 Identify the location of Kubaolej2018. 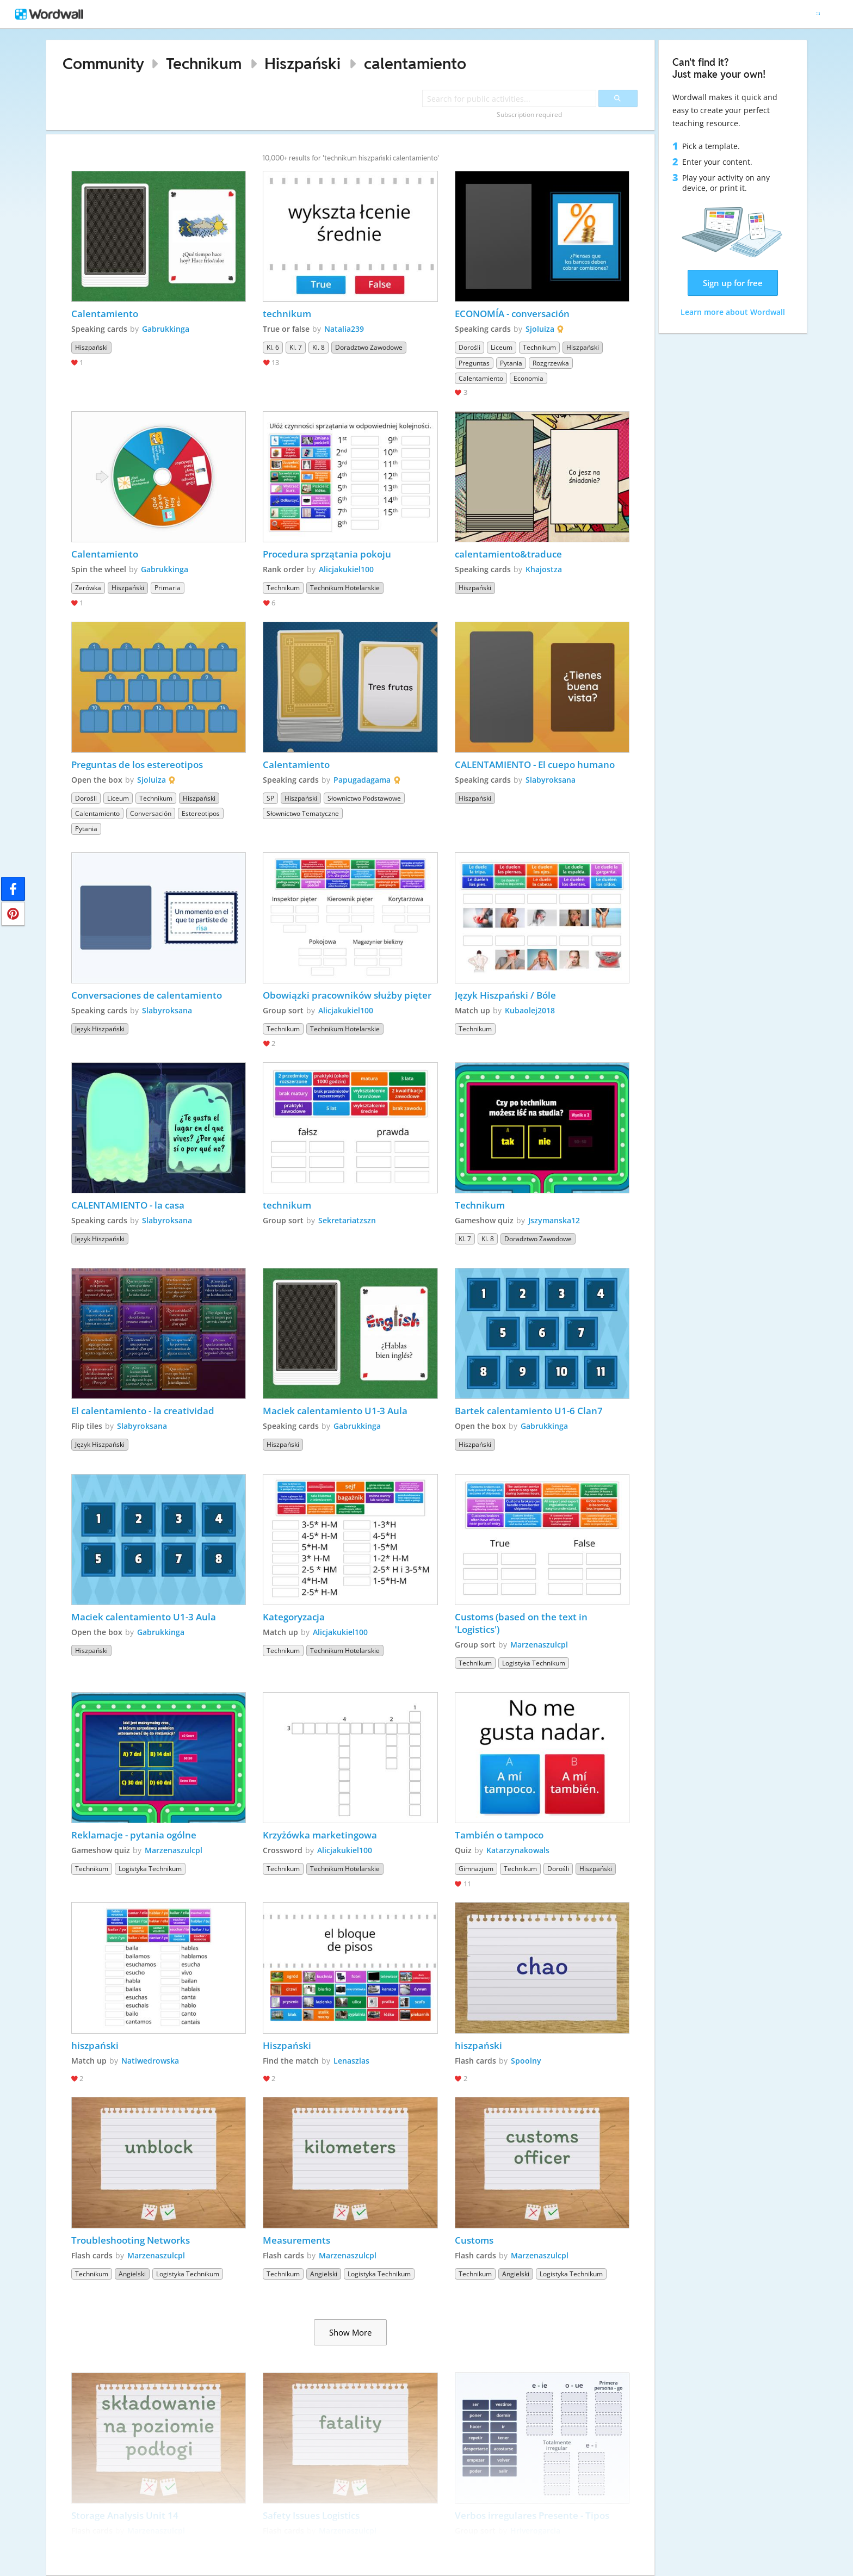
(530, 1010).